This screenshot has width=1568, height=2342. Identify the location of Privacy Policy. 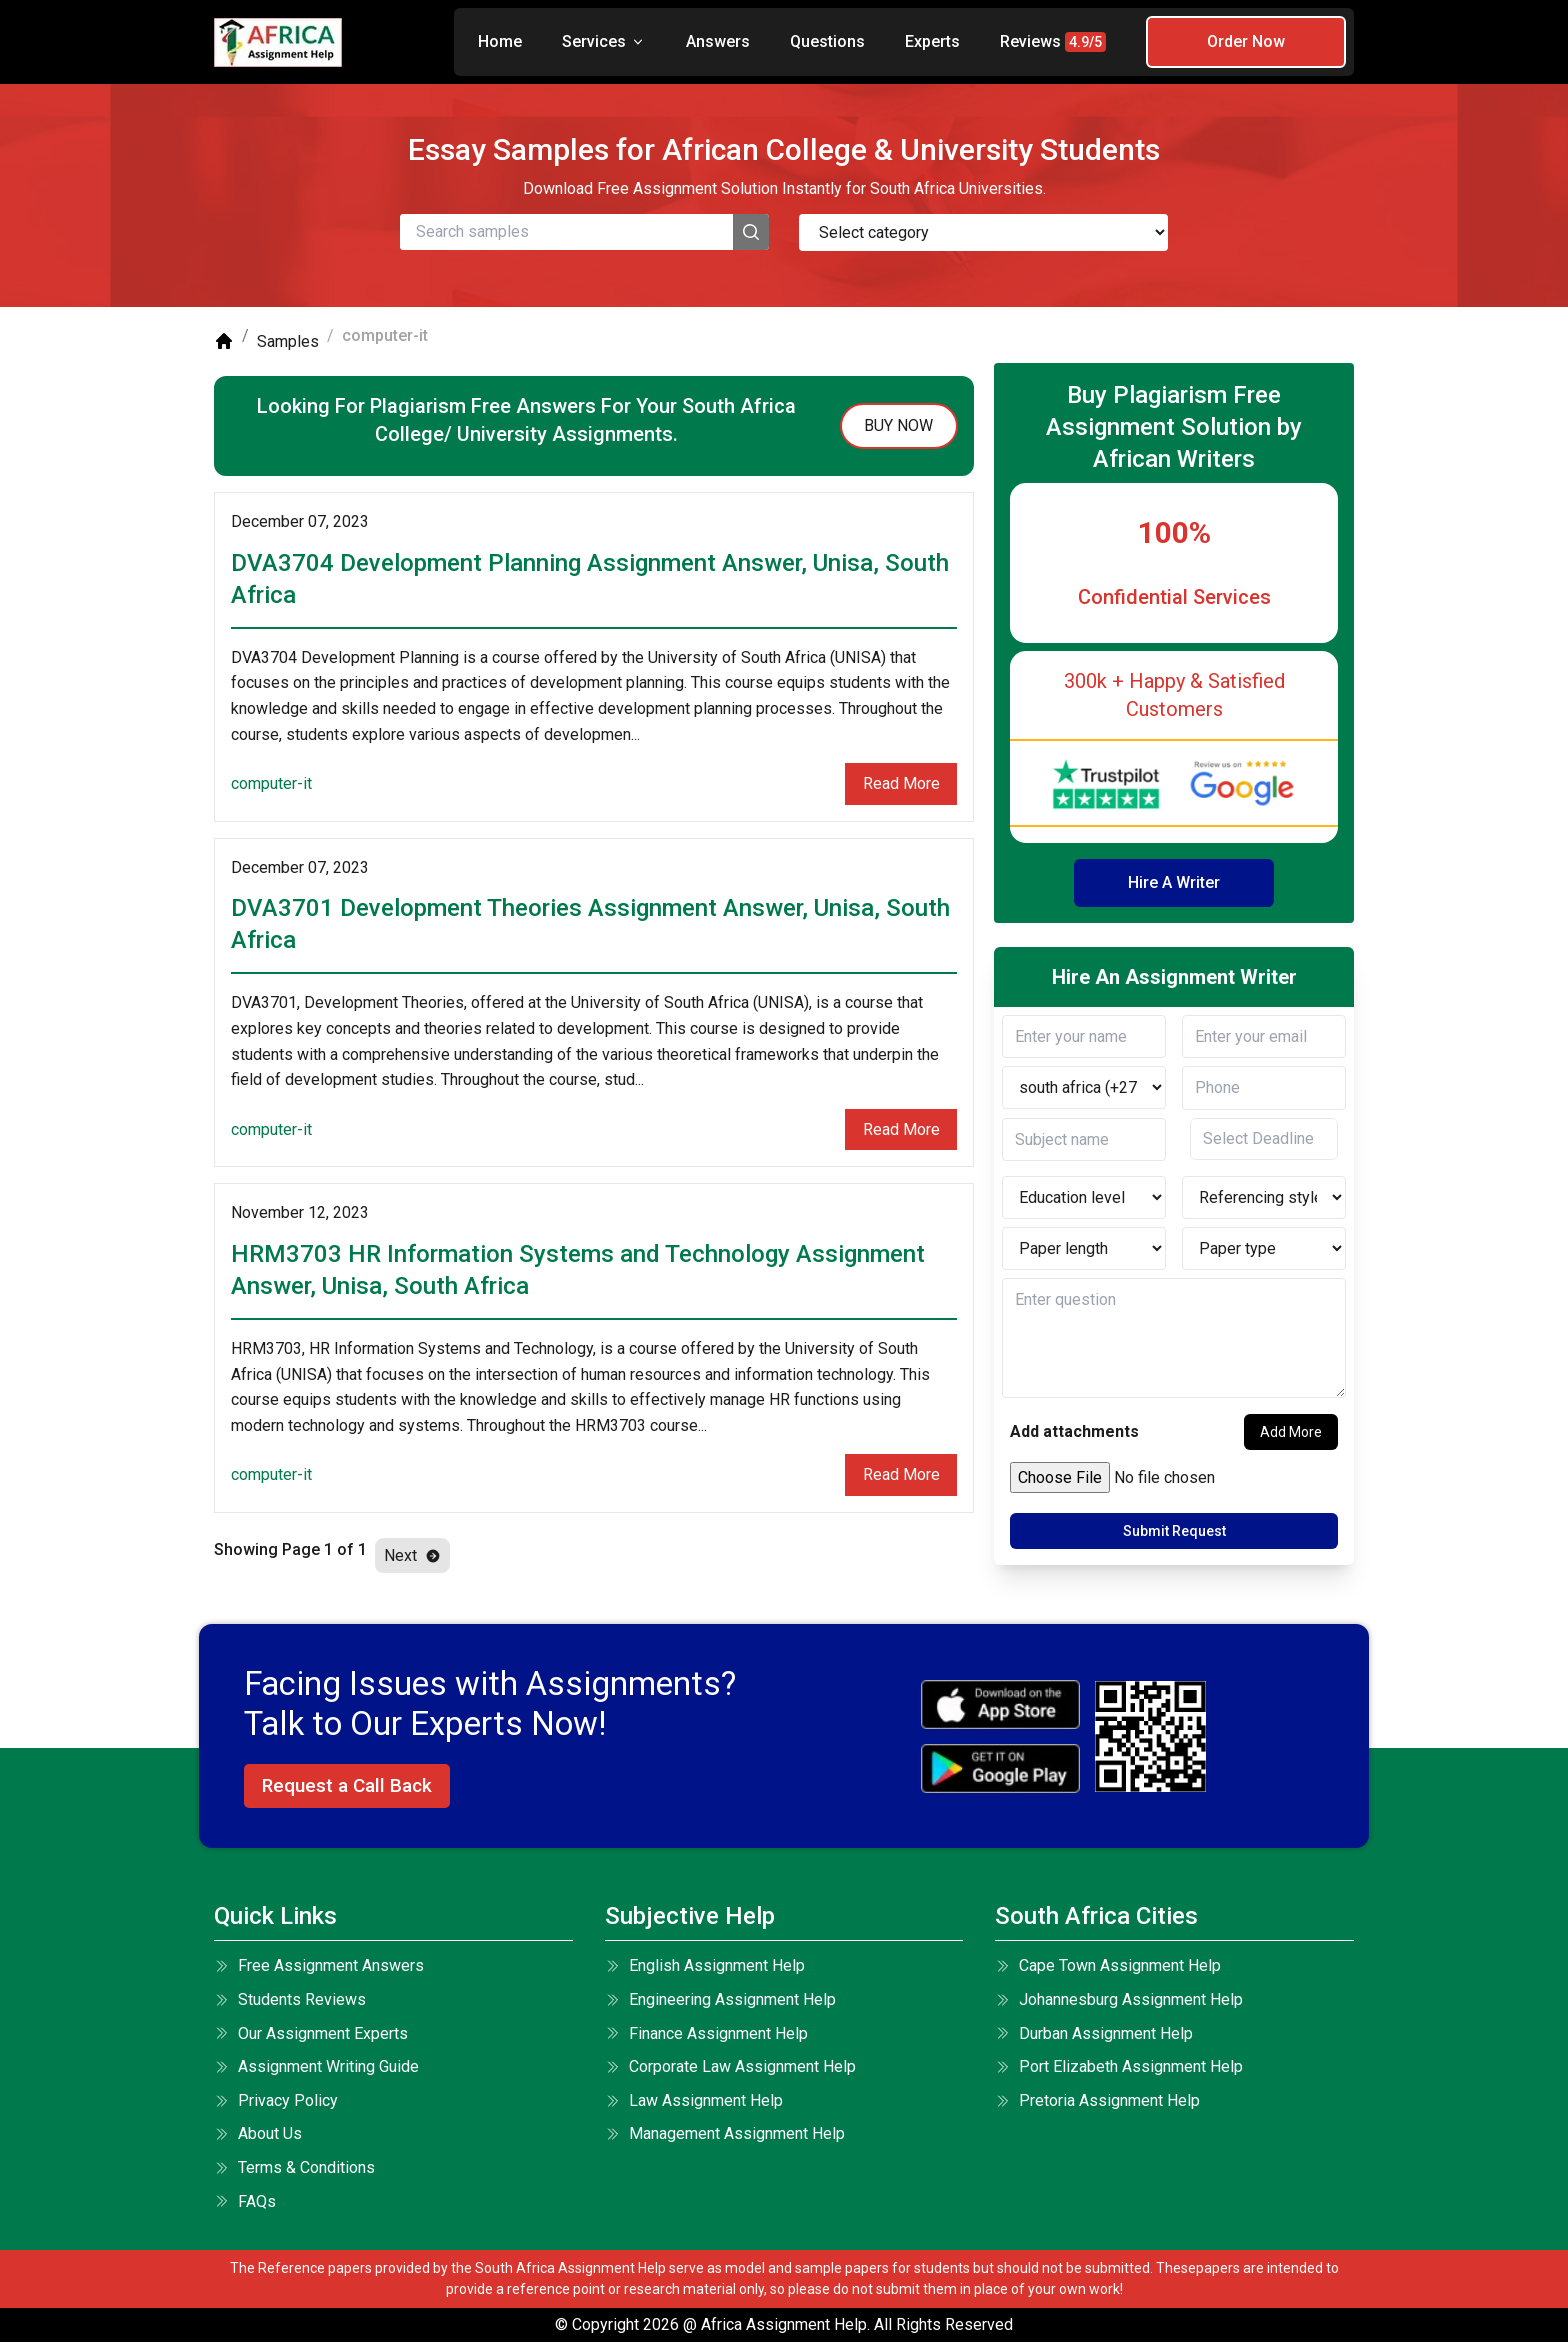
(276, 2100).